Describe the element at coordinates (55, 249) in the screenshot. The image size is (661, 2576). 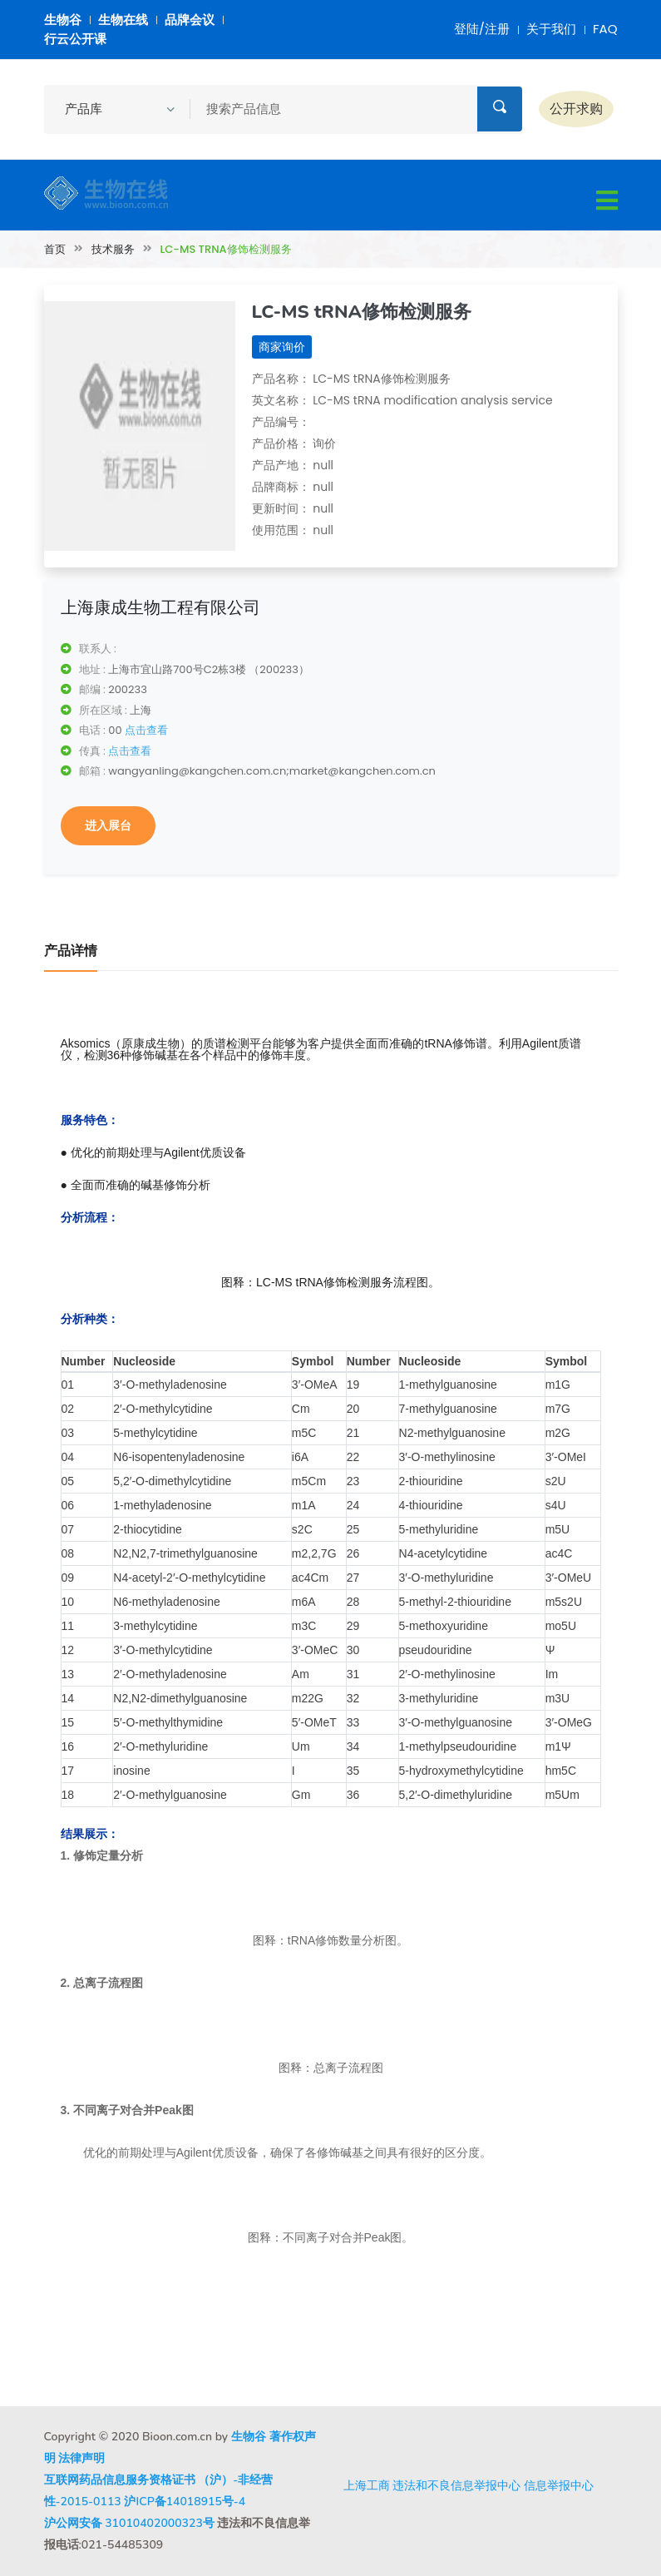
I see `首页` at that location.